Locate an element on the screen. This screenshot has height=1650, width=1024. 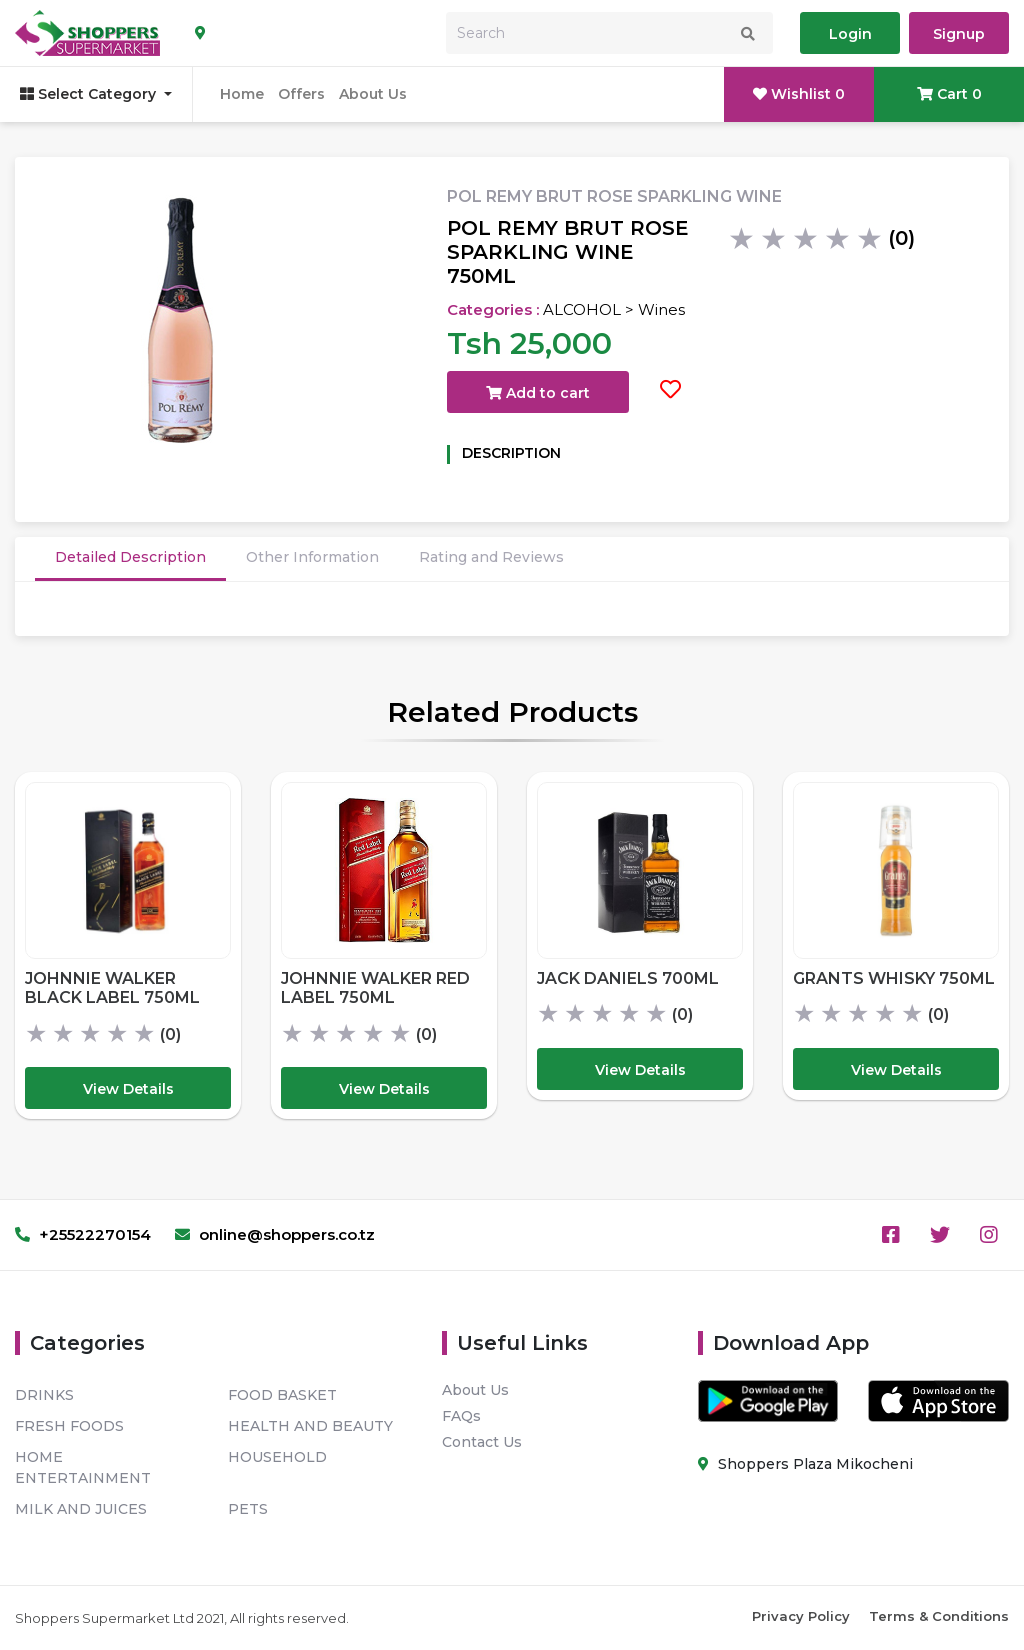
Add to cart is located at coordinates (538, 393).